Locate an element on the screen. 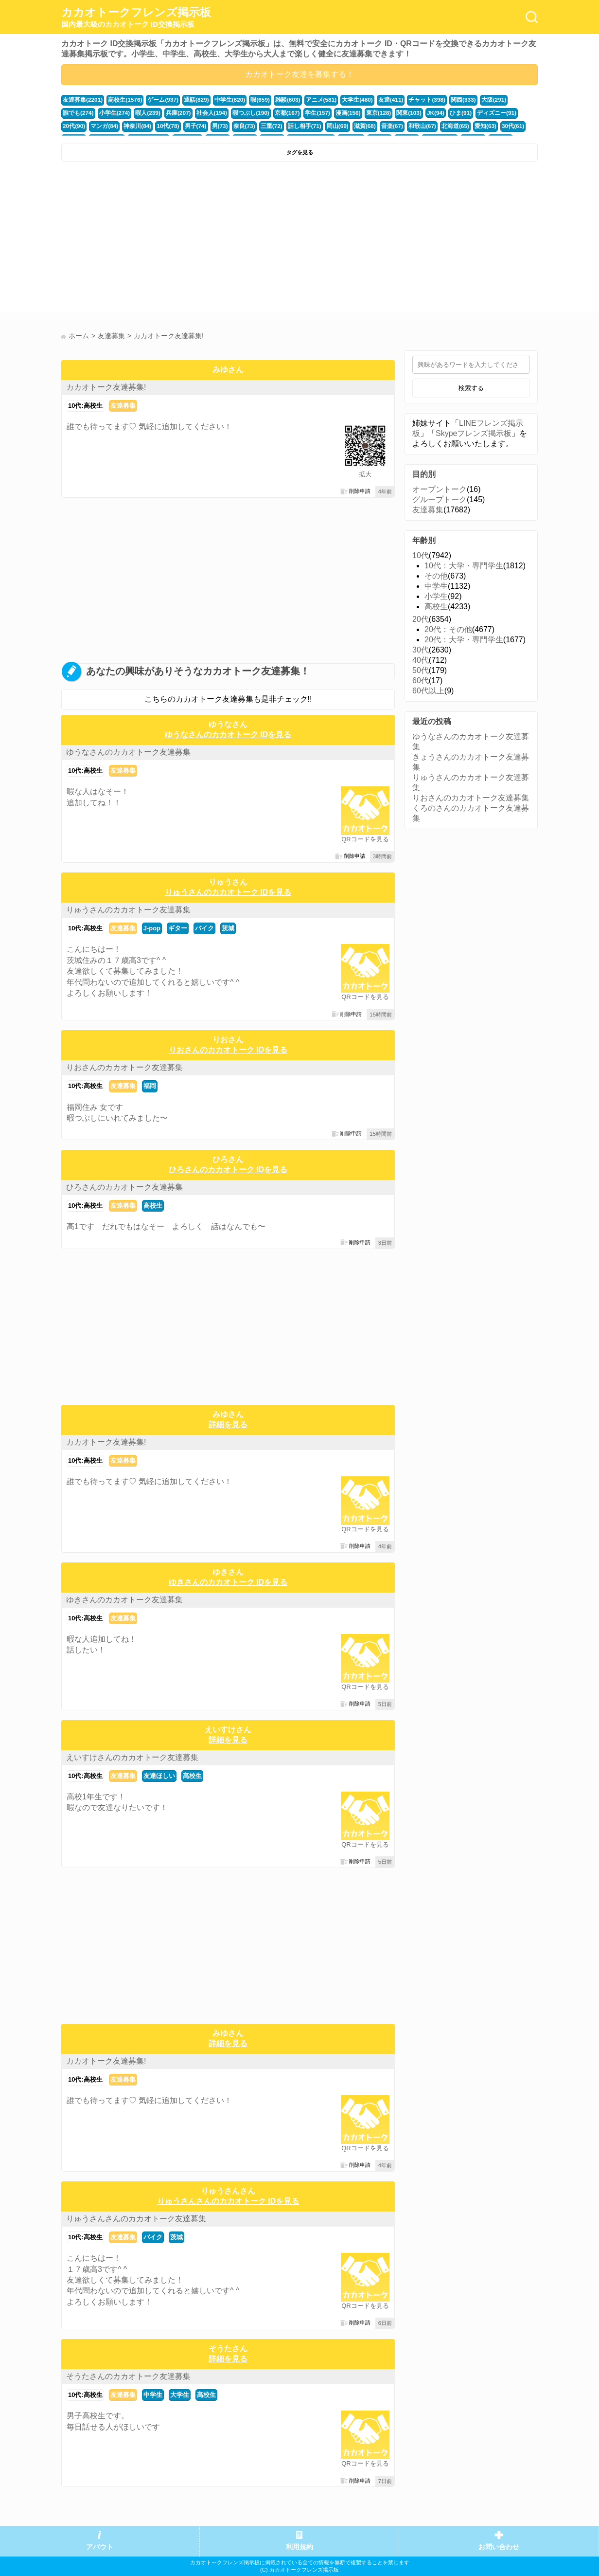 This screenshot has height=2576, width=599. 兵庫(207) is located at coordinates (138, 112).